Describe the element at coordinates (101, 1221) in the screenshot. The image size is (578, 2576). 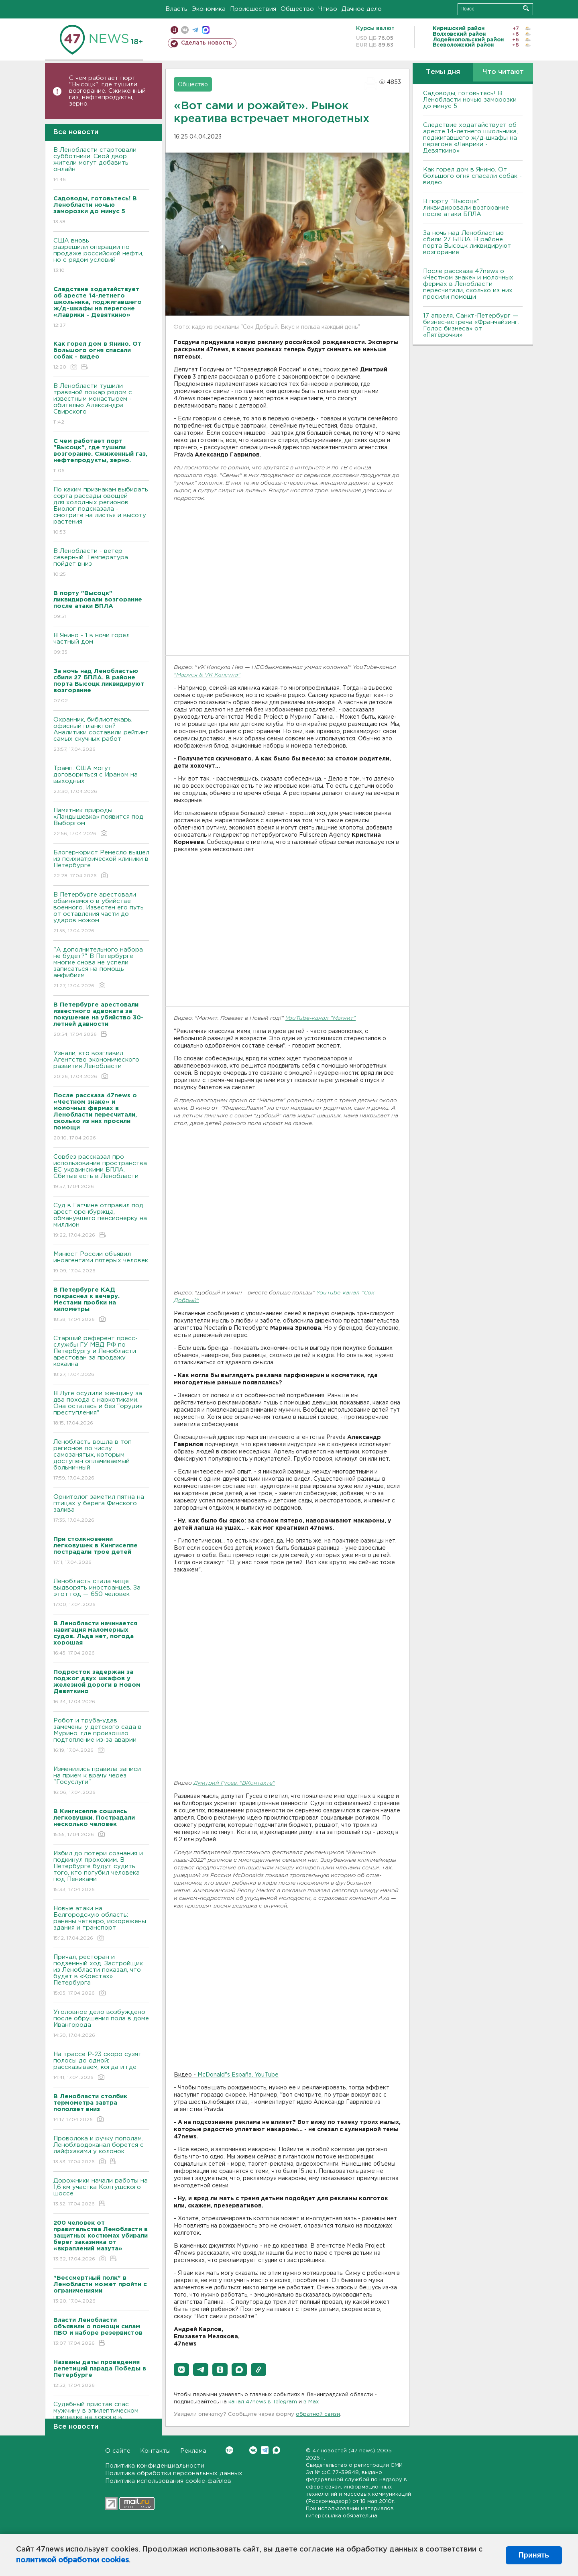
I see `Суд в Гатчине отправил под арест оренбуржца, обманувшего пенсионерку на миллион` at that location.